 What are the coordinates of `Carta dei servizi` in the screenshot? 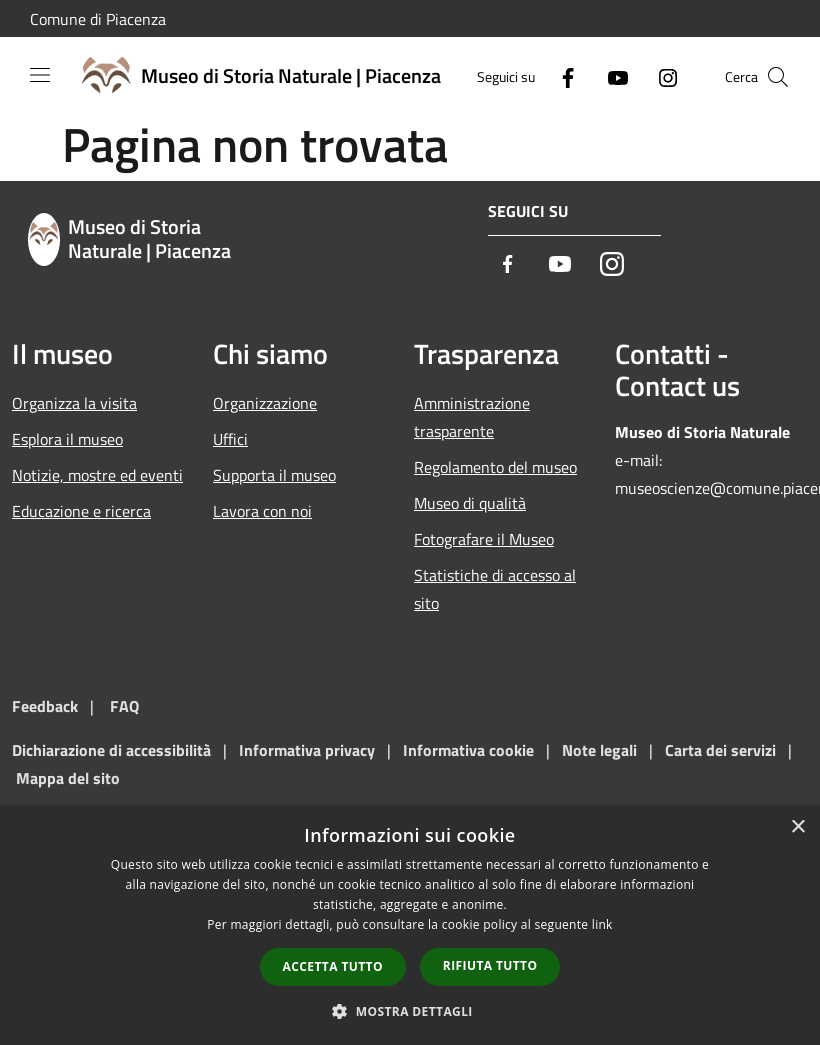 It's located at (720, 750).